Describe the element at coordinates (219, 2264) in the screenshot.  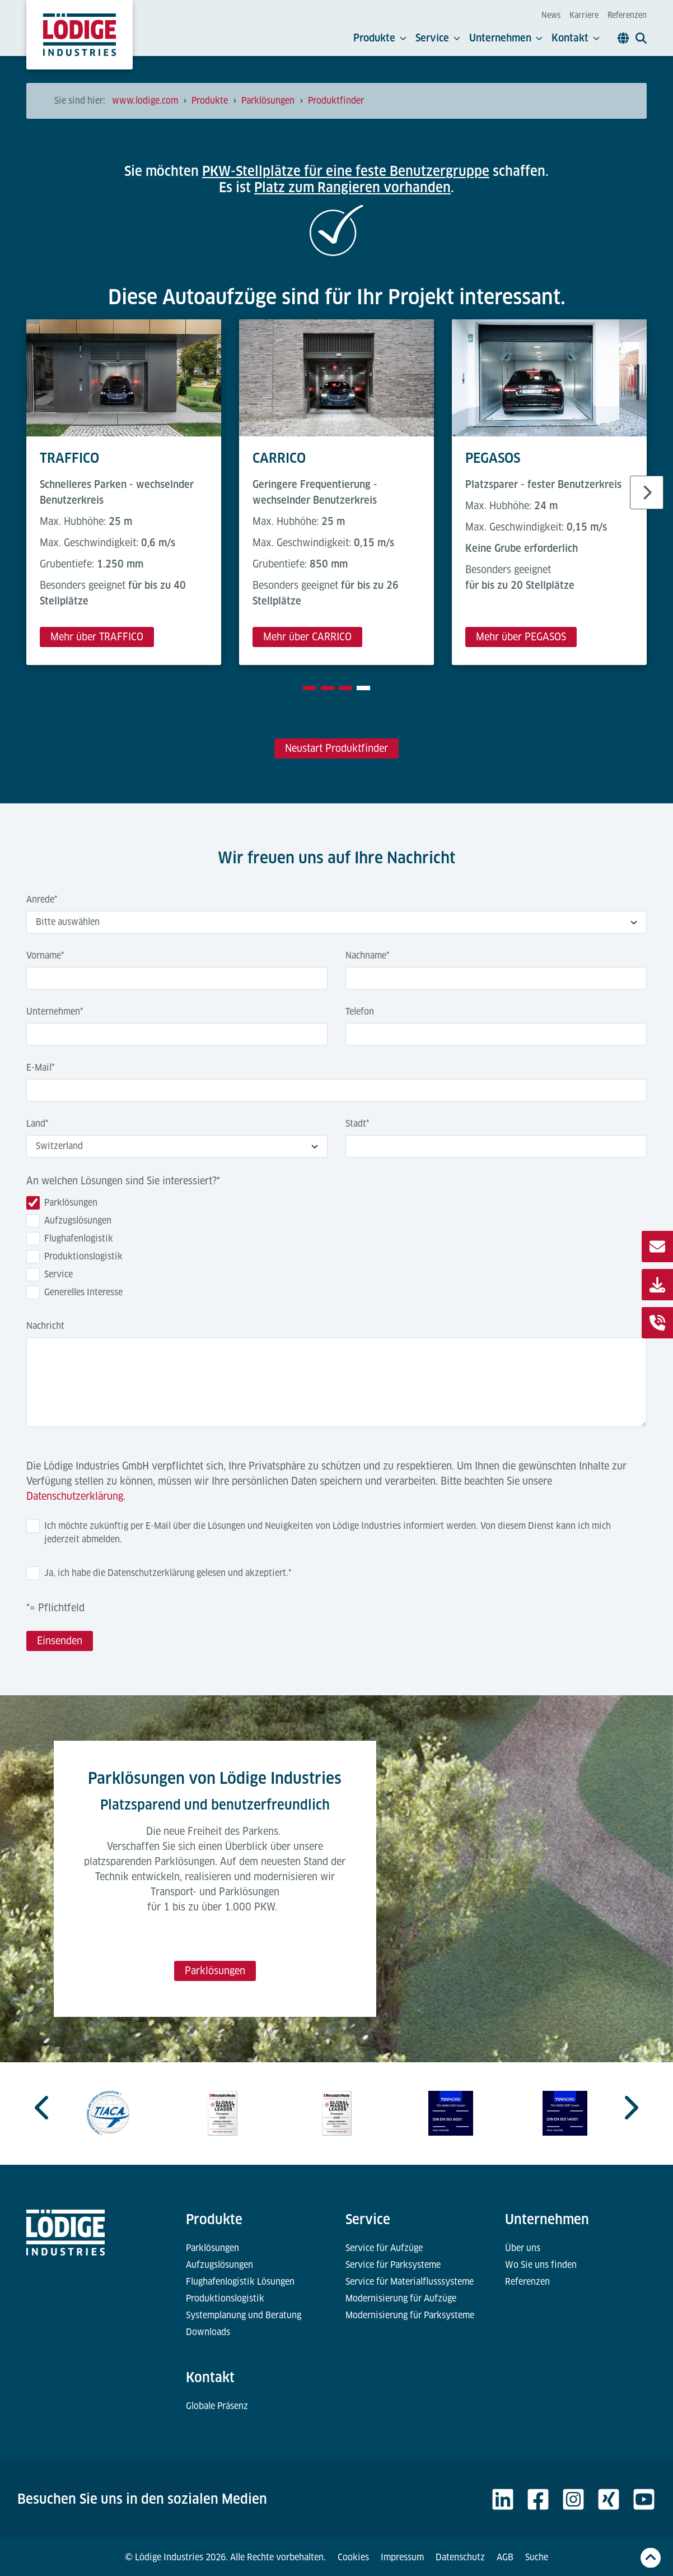
I see `Aufzugslösungen` at that location.